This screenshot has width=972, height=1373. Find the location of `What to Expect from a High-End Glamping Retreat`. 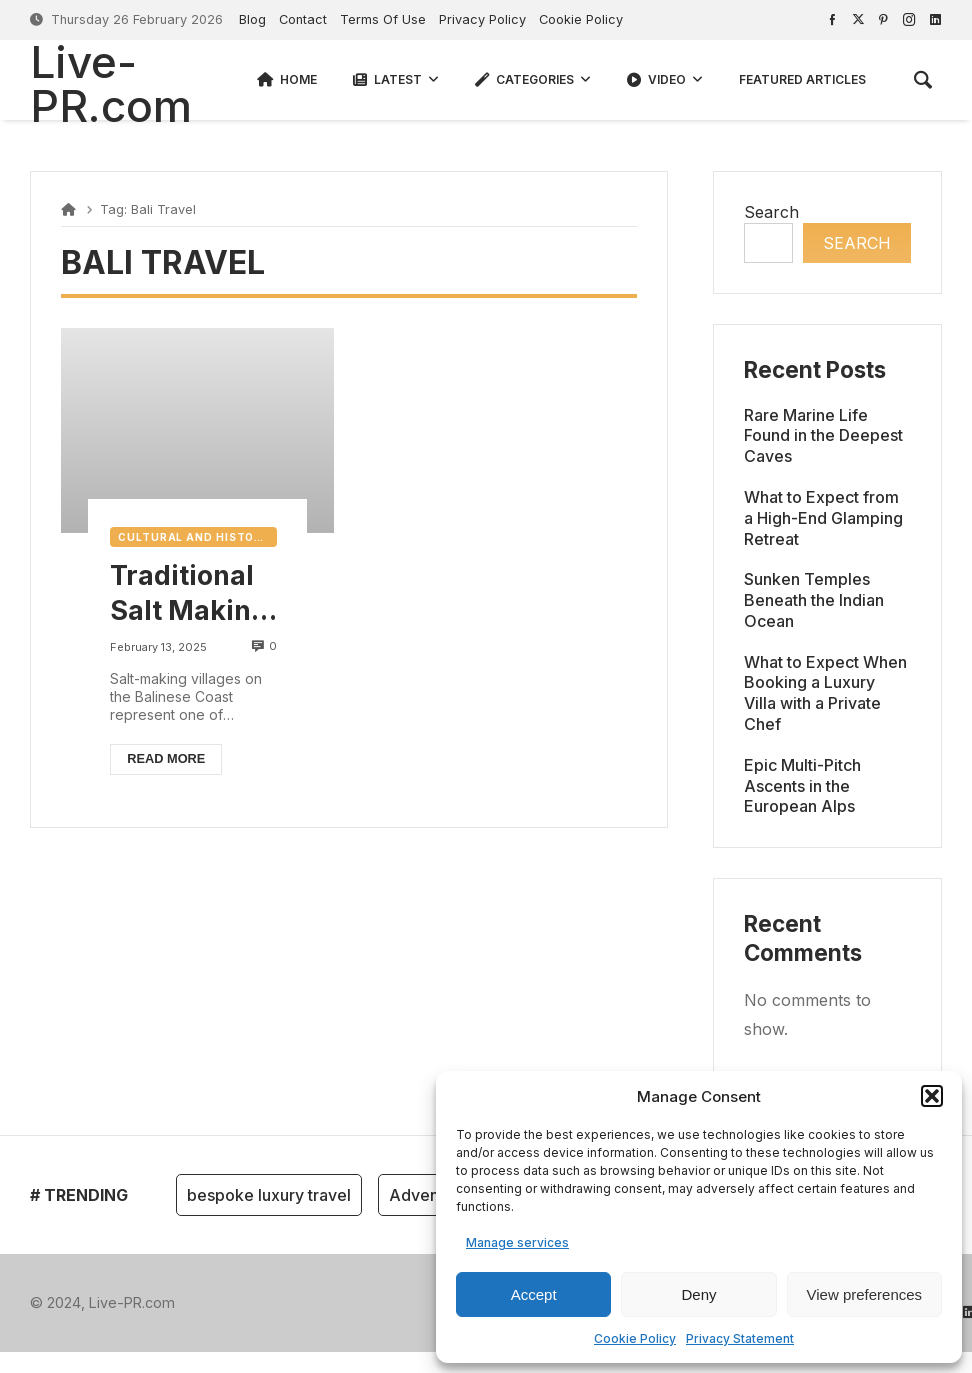

What to Expect from a High-End Glamping Retreat is located at coordinates (823, 518).